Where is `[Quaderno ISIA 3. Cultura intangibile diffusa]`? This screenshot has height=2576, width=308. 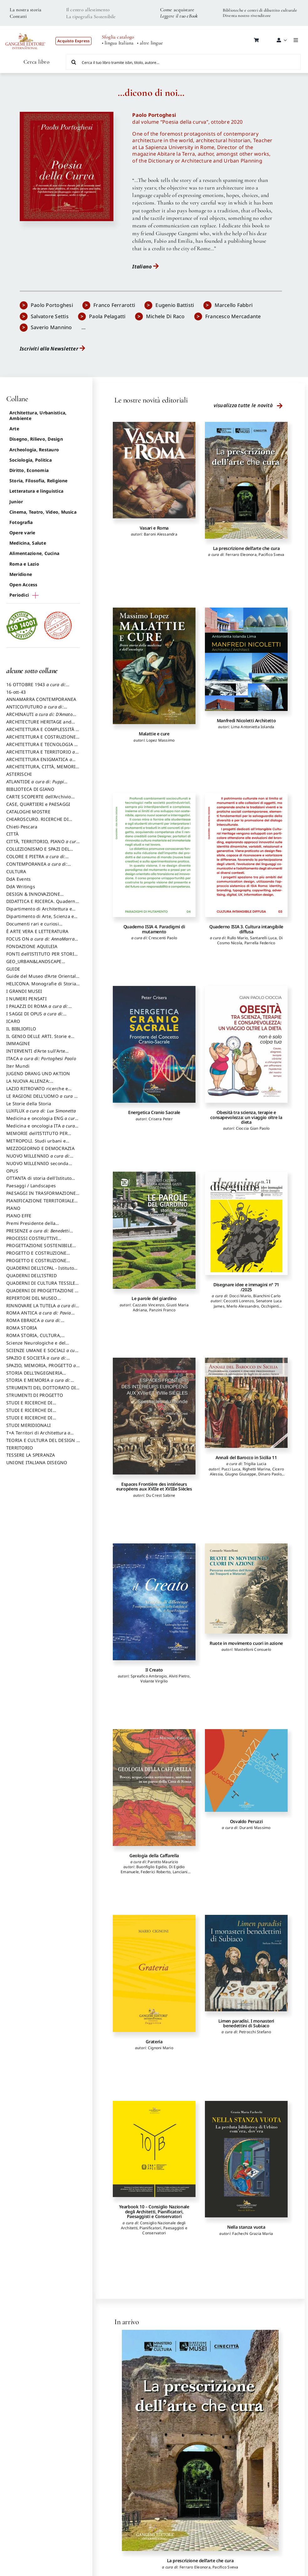
[Quaderno ISIA 3. Cultura intangibile diffusa] is located at coordinates (246, 855).